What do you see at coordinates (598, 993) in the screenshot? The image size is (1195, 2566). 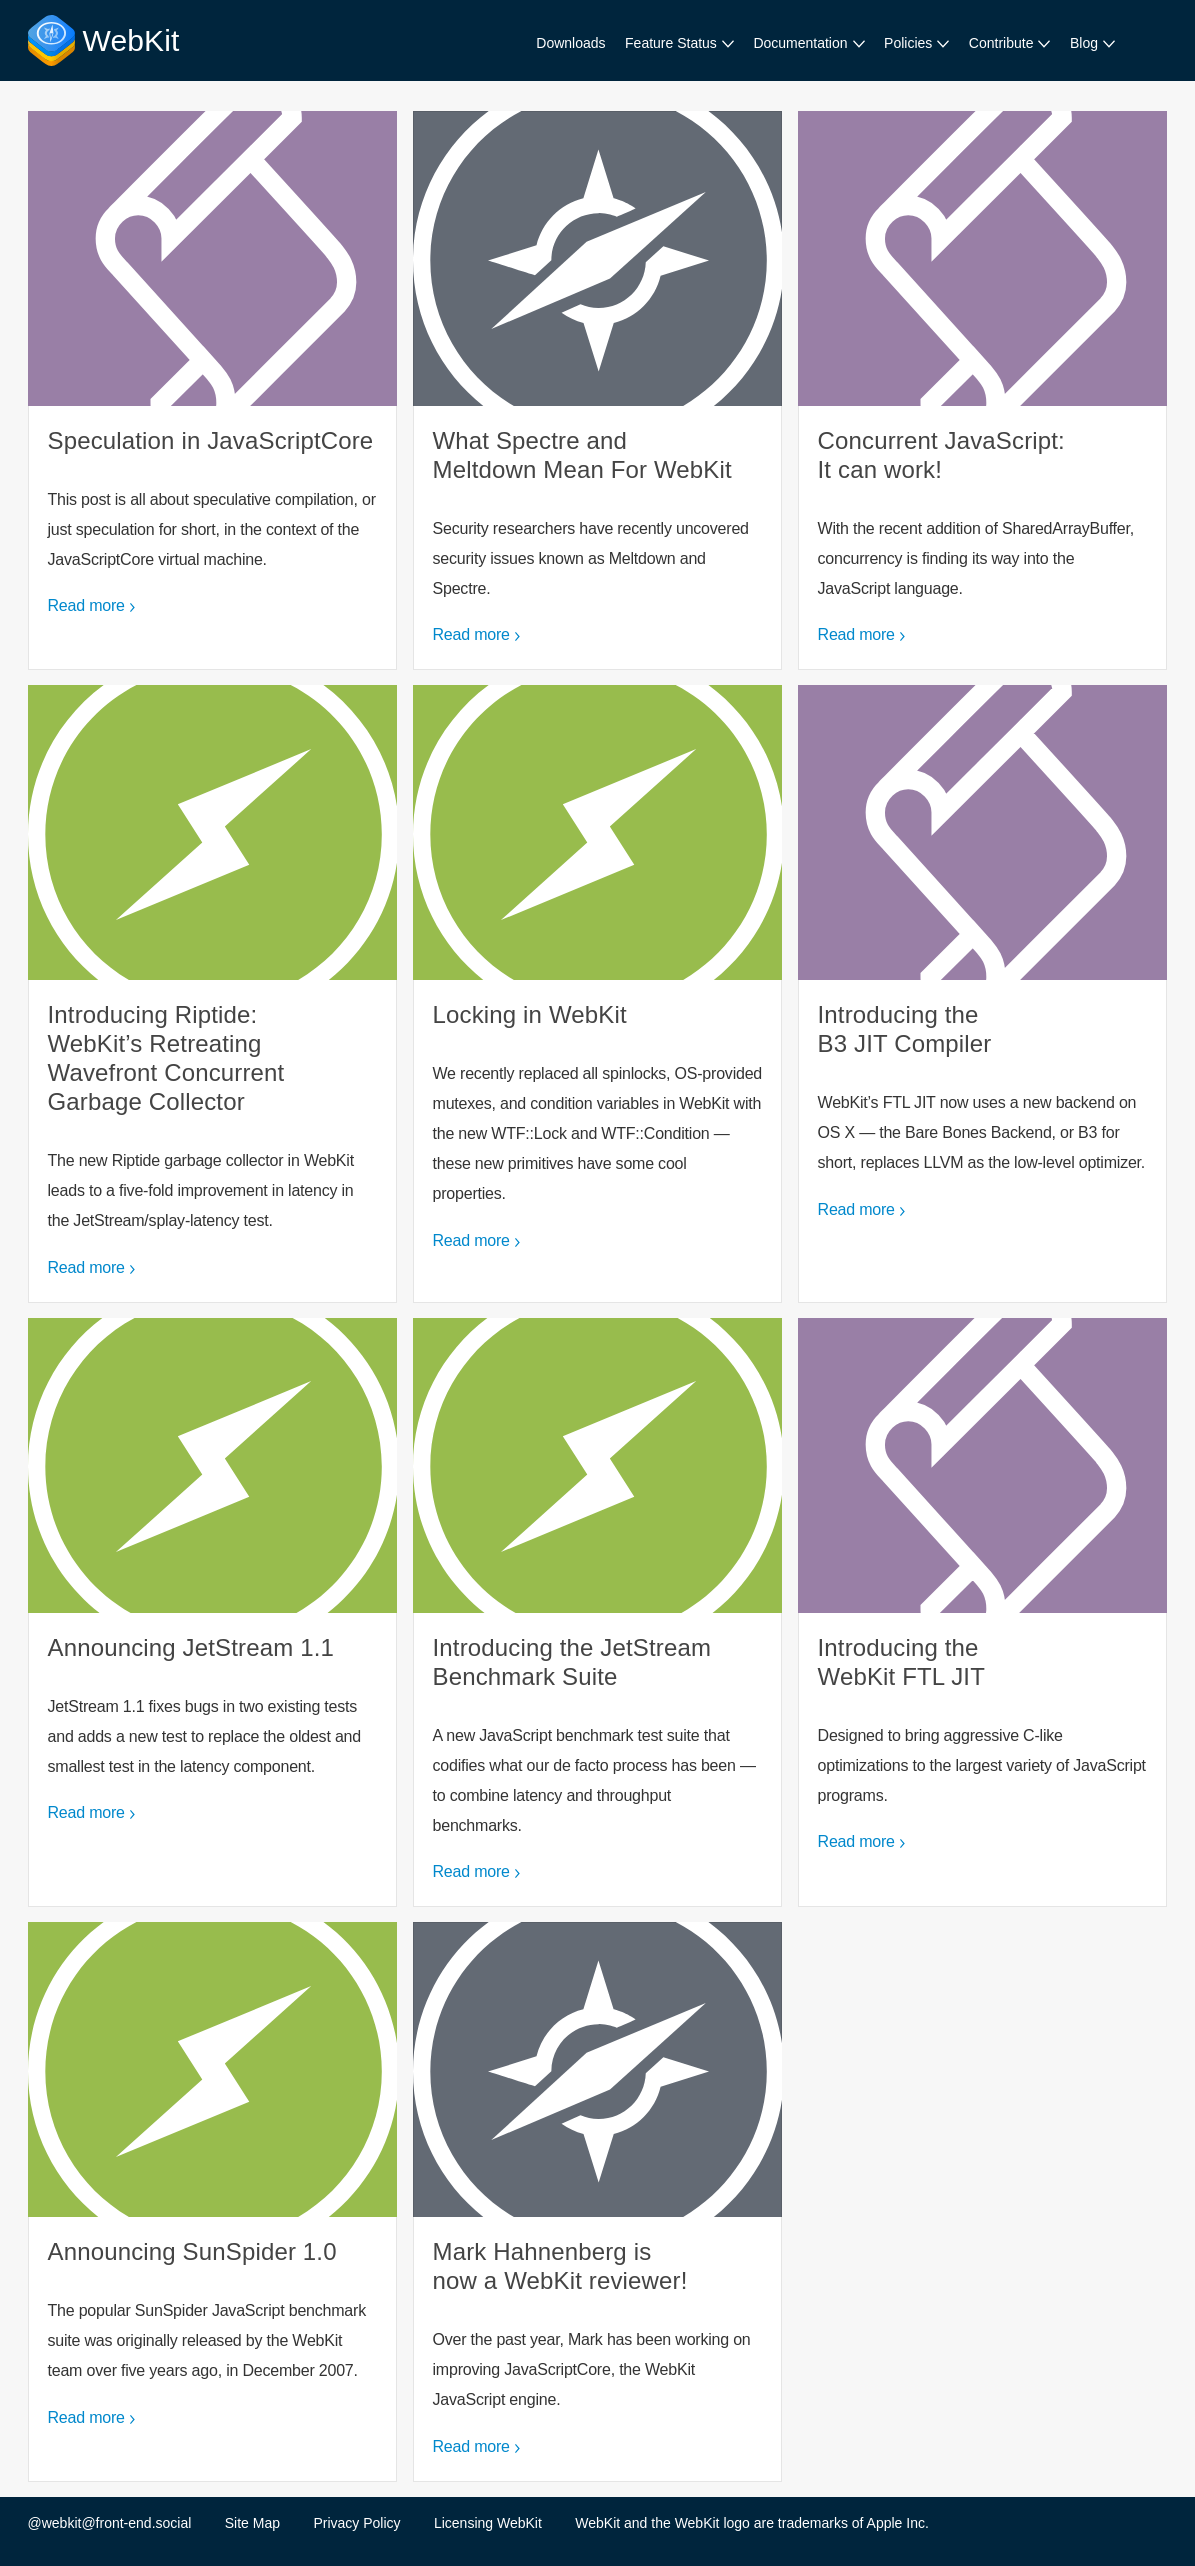 I see `Locking in WebKit` at bounding box center [598, 993].